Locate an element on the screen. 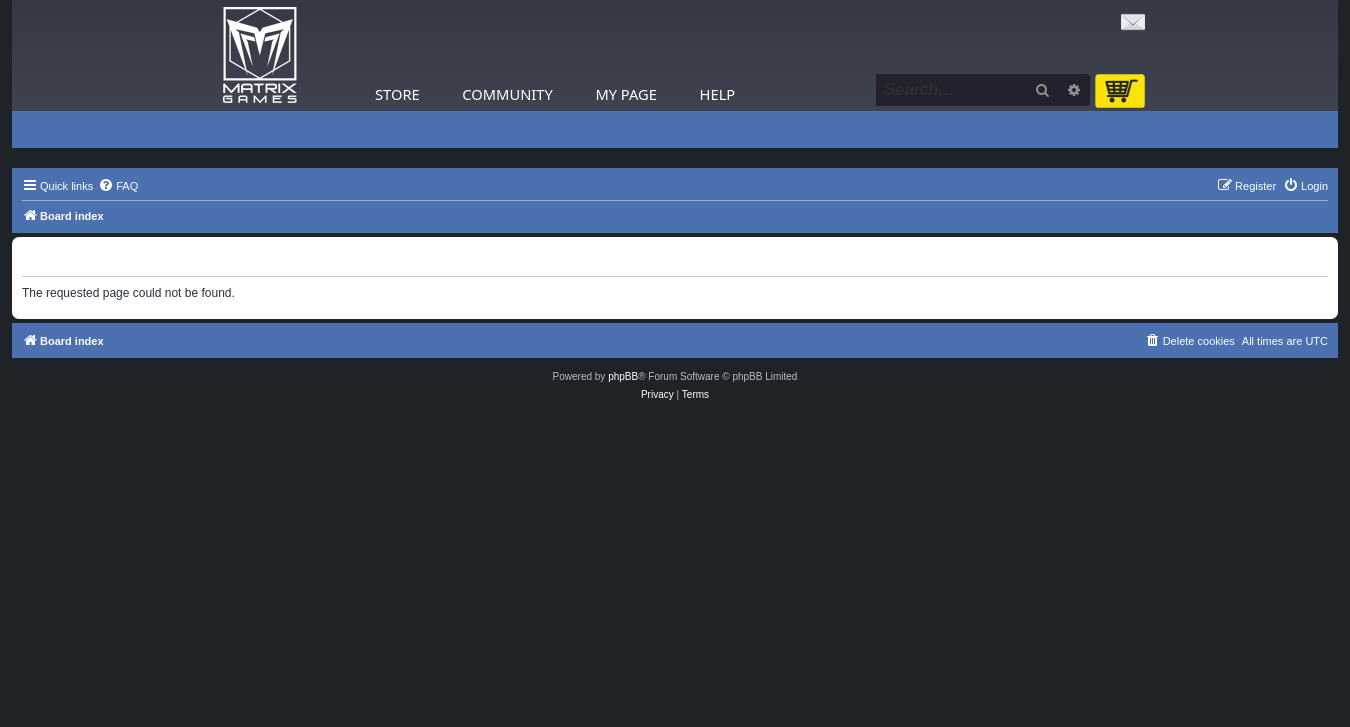 The width and height of the screenshot is (1350, 727). Community is located at coordinates (507, 94).